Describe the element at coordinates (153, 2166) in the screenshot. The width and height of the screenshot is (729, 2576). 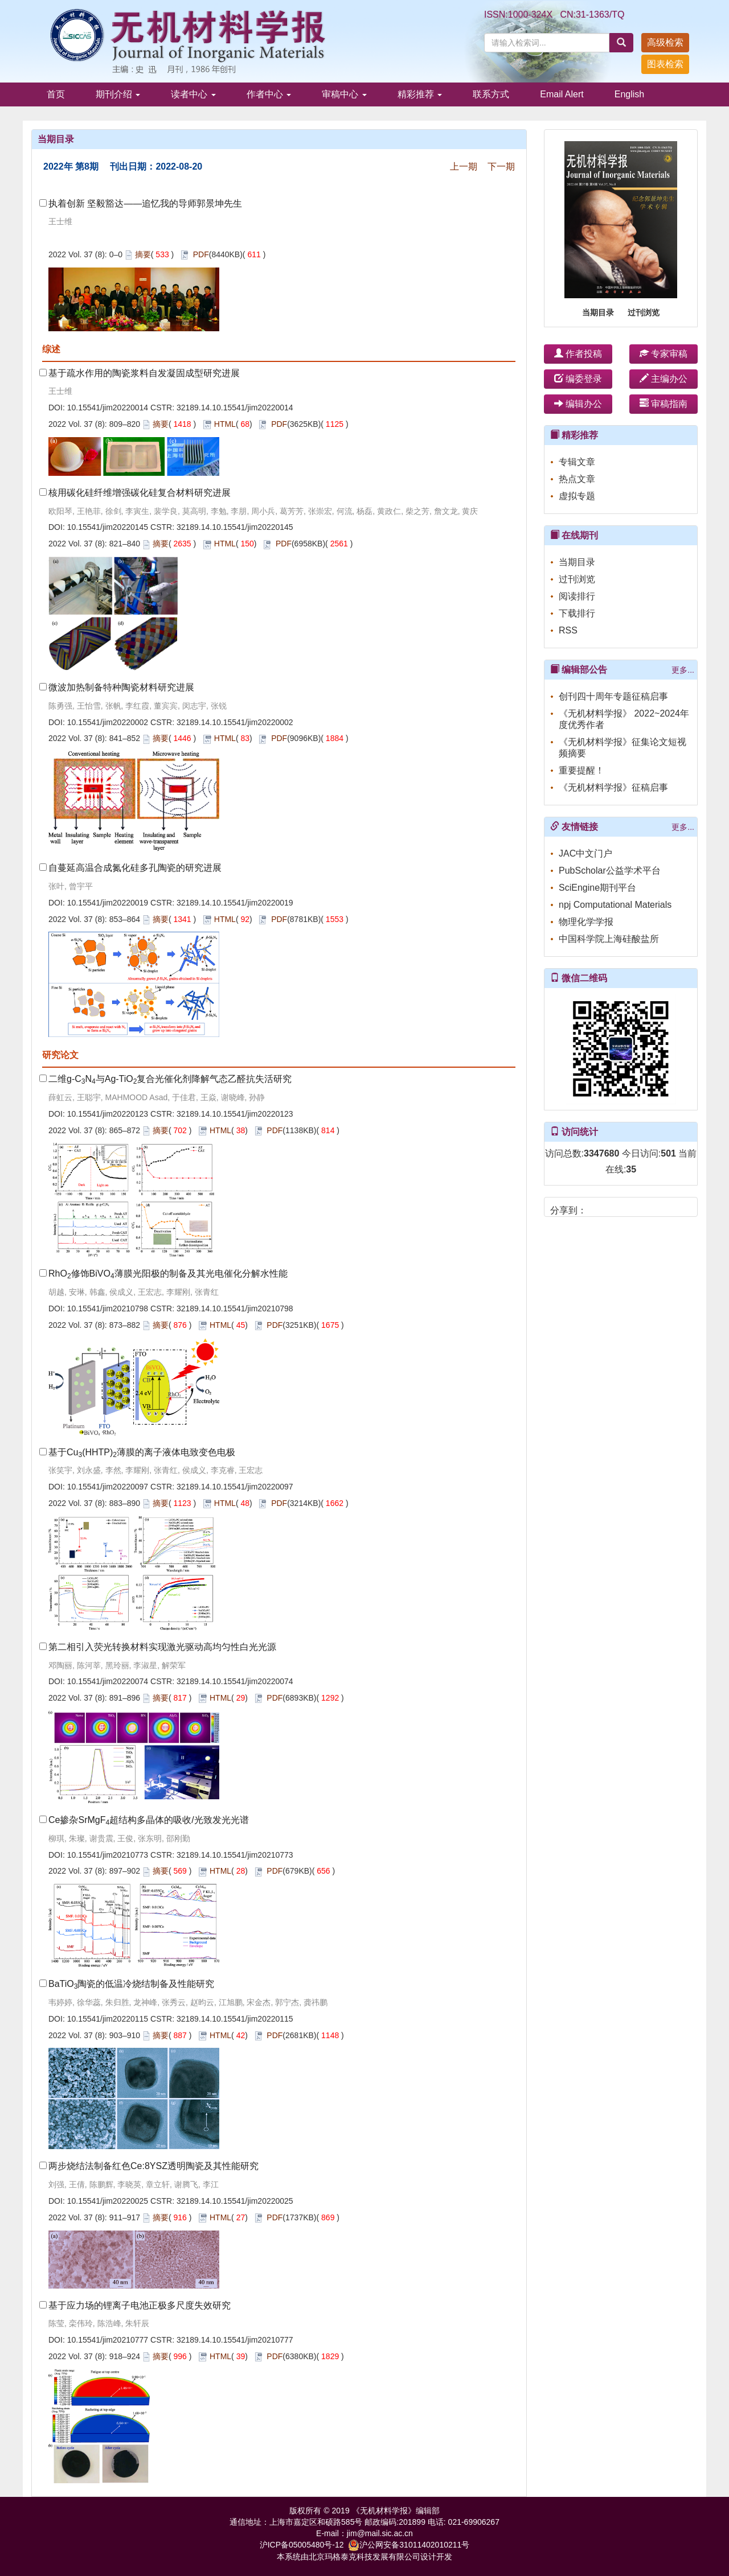
I see `两步烧结法制备红色Ce:8YSZ透明陶瓷及其性能研究` at that location.